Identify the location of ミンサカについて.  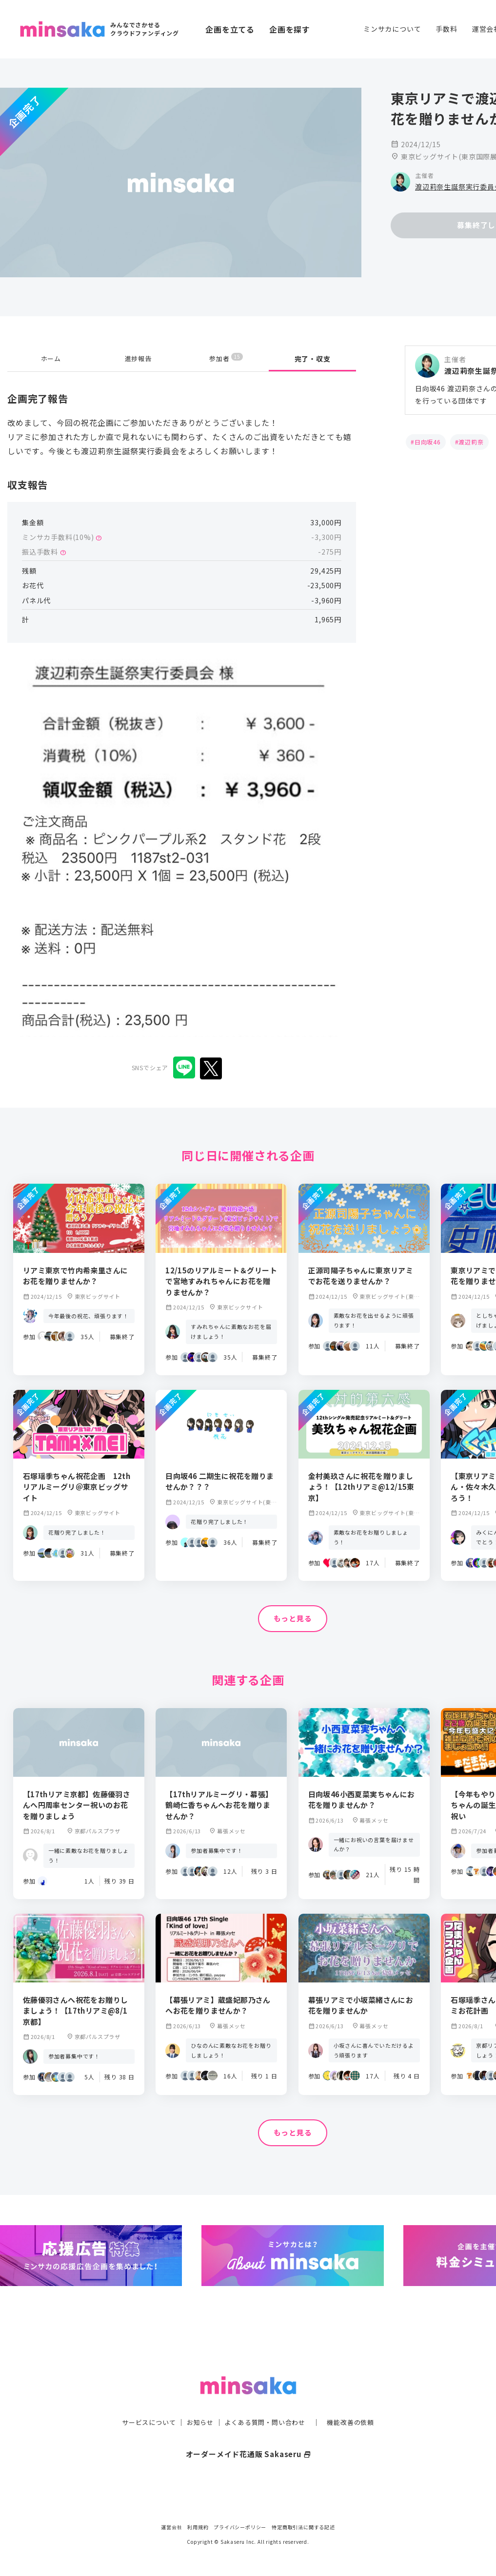
(392, 29).